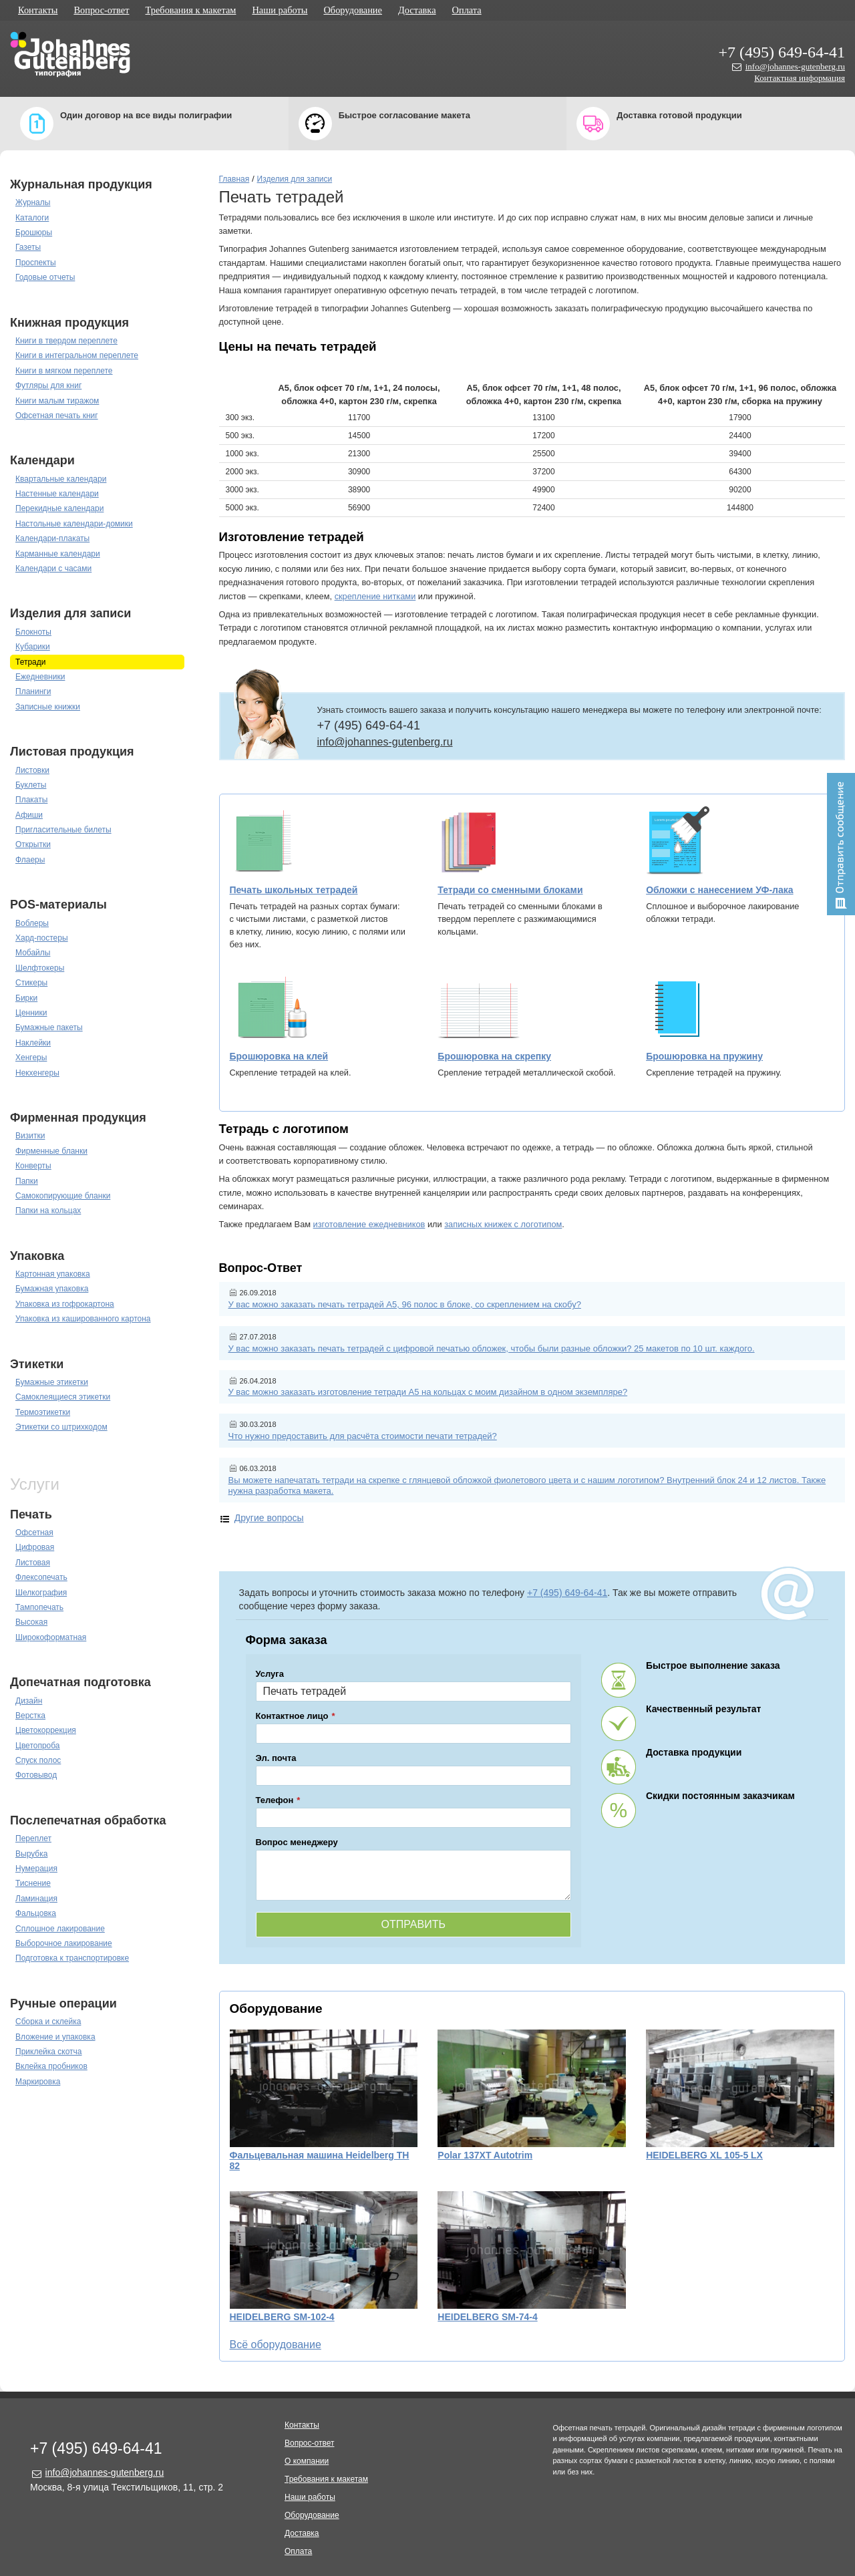  What do you see at coordinates (494, 1056) in the screenshot?
I see `Брошюровка на скрепку` at bounding box center [494, 1056].